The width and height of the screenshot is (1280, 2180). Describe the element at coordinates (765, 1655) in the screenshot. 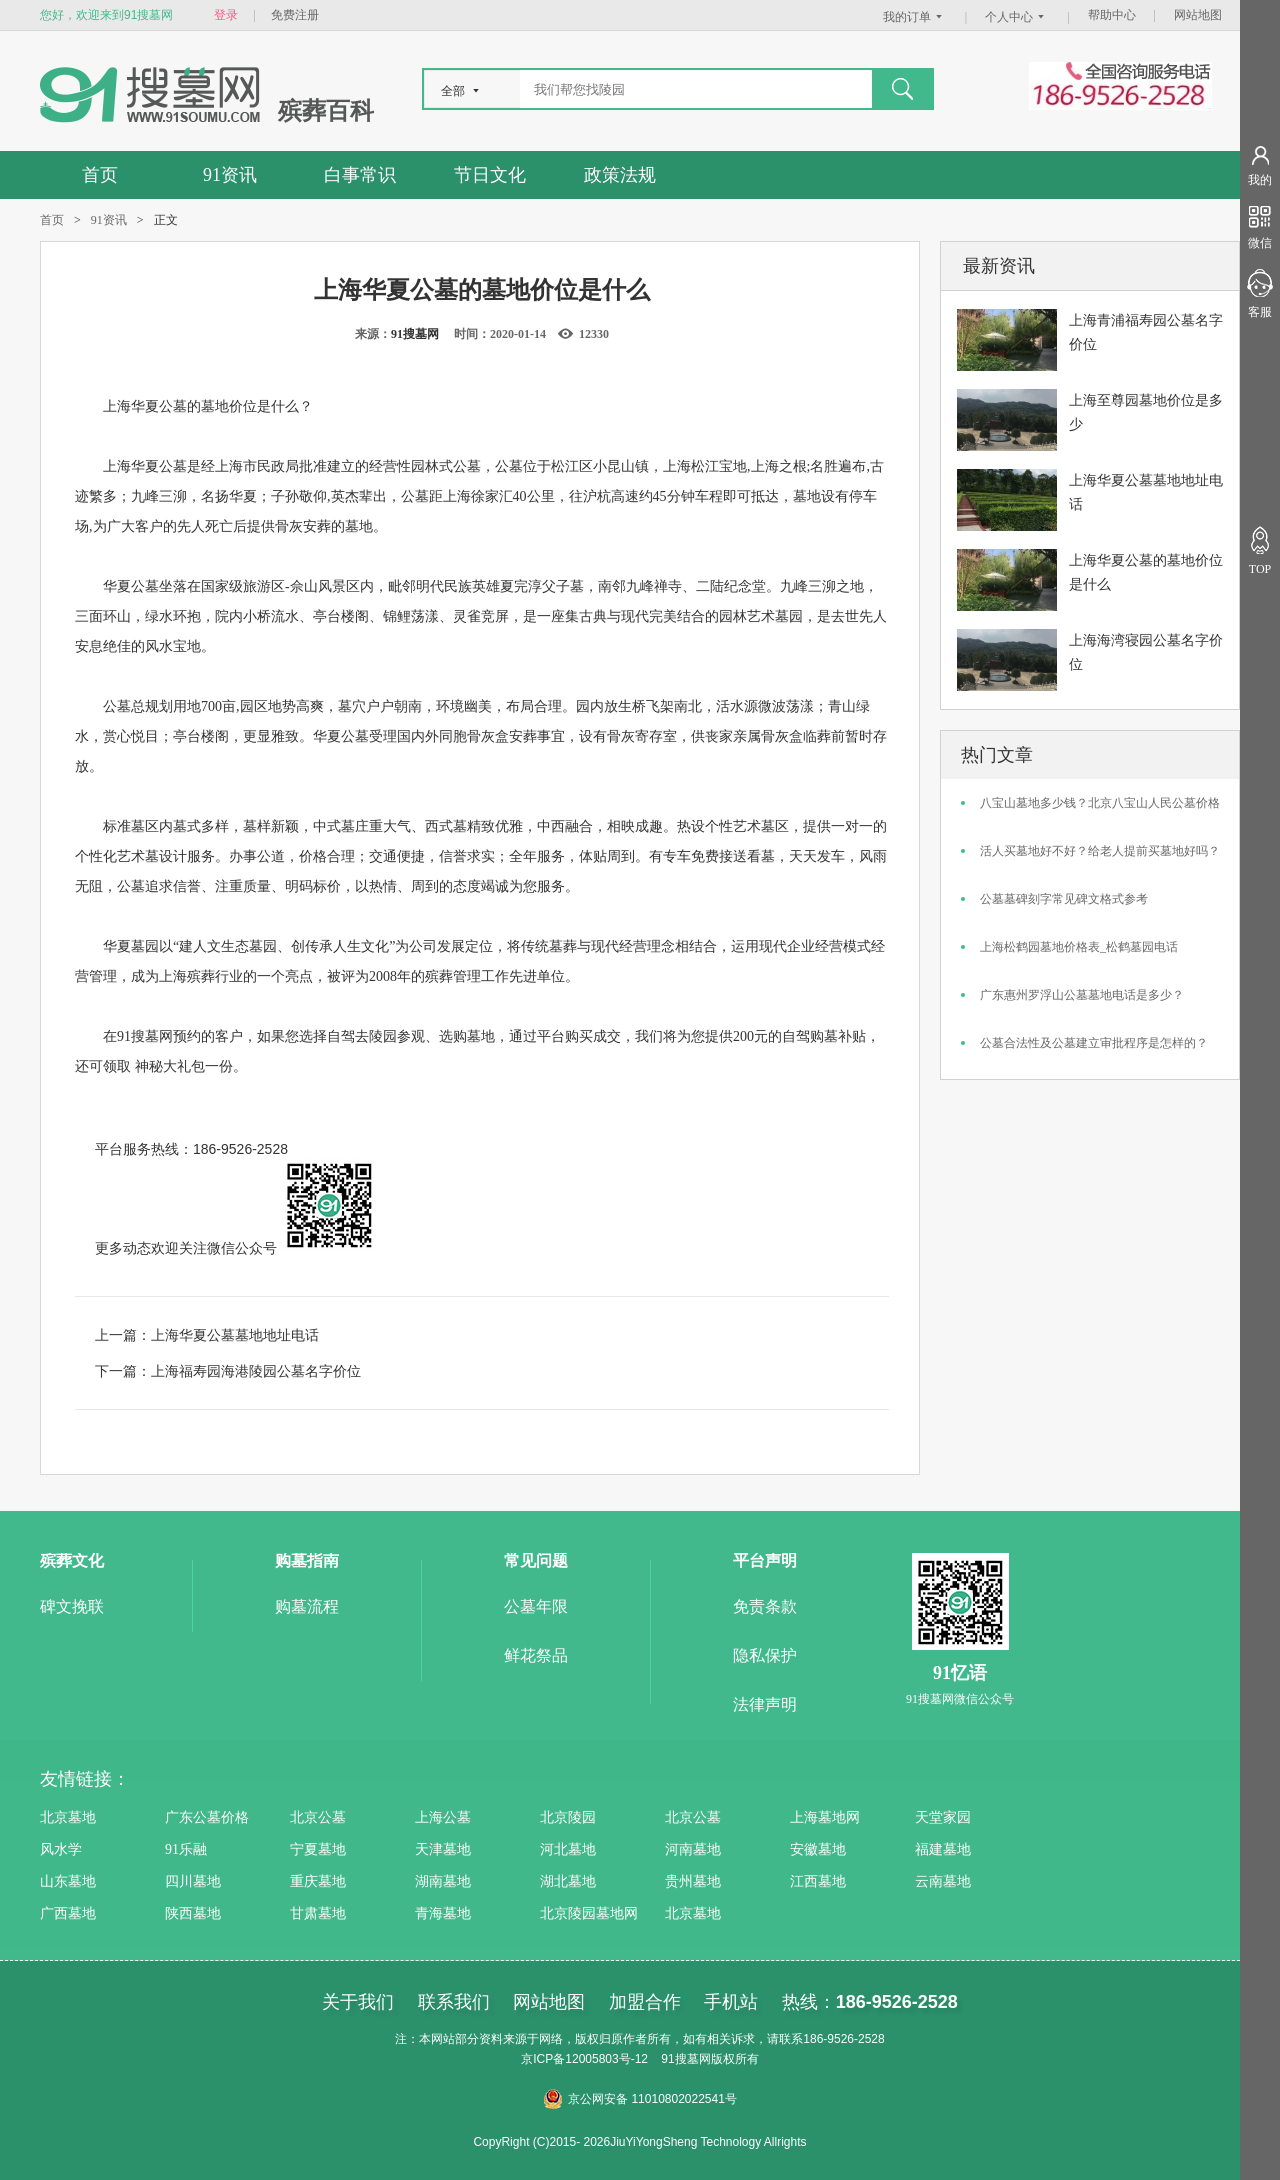

I see `隐私保护` at that location.